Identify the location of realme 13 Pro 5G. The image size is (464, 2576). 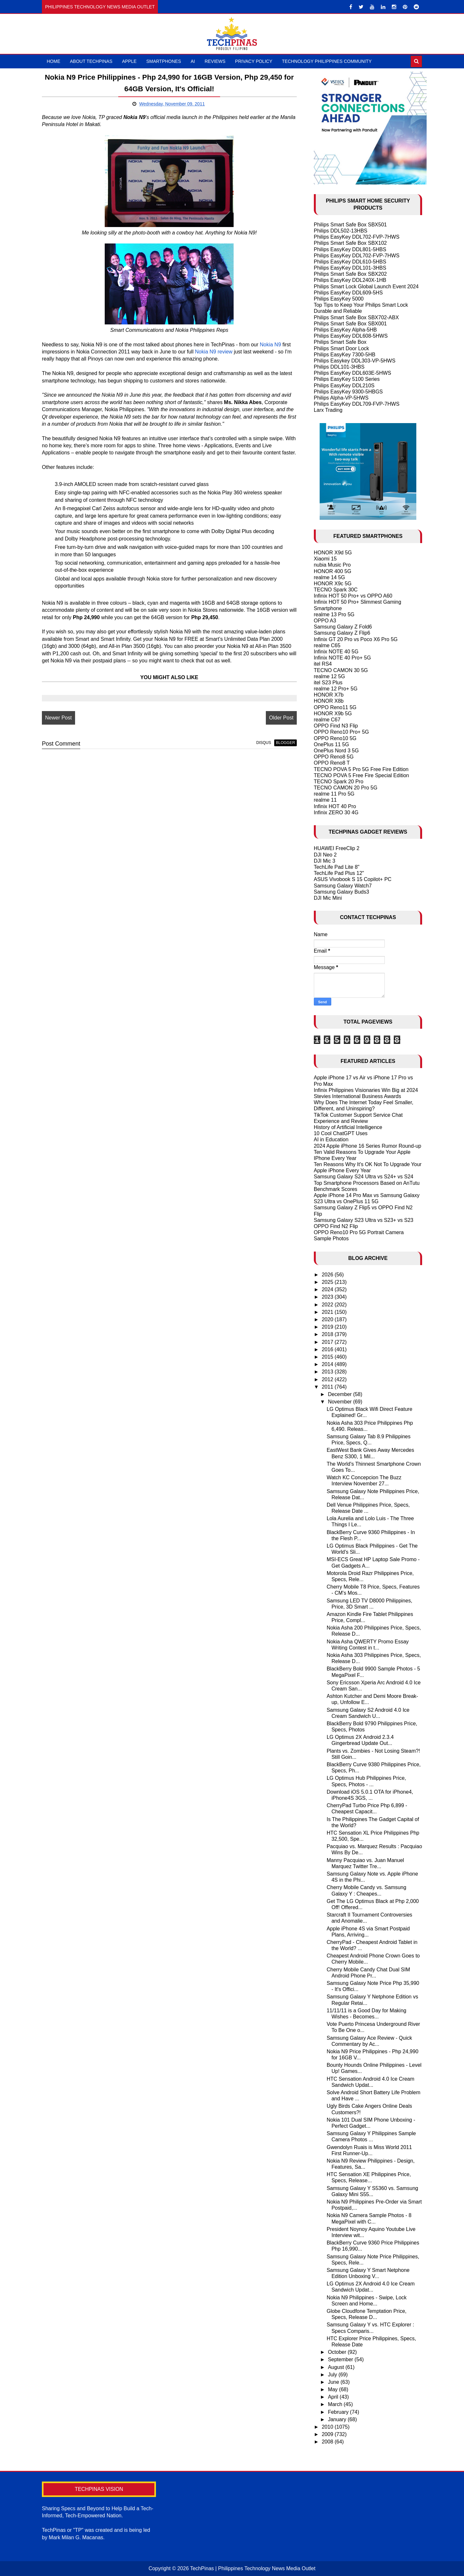
(334, 614).